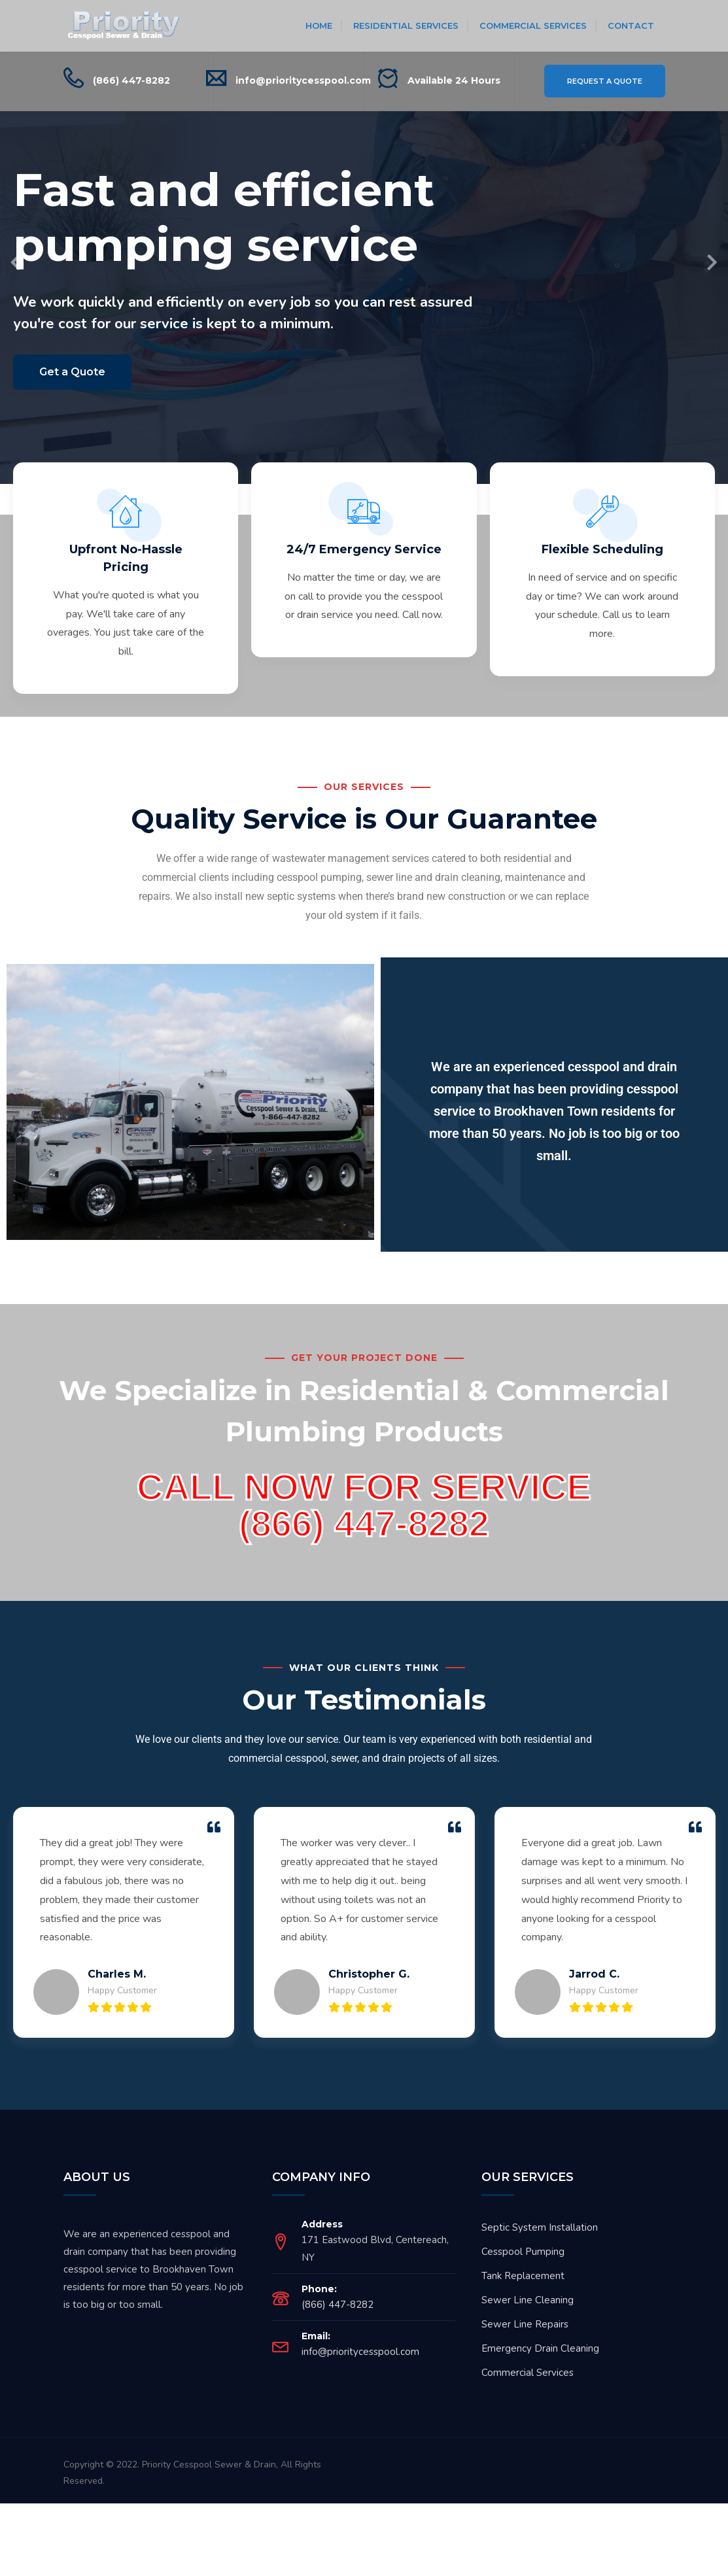 This screenshot has height=2576, width=728. I want to click on Contact, so click(631, 25).